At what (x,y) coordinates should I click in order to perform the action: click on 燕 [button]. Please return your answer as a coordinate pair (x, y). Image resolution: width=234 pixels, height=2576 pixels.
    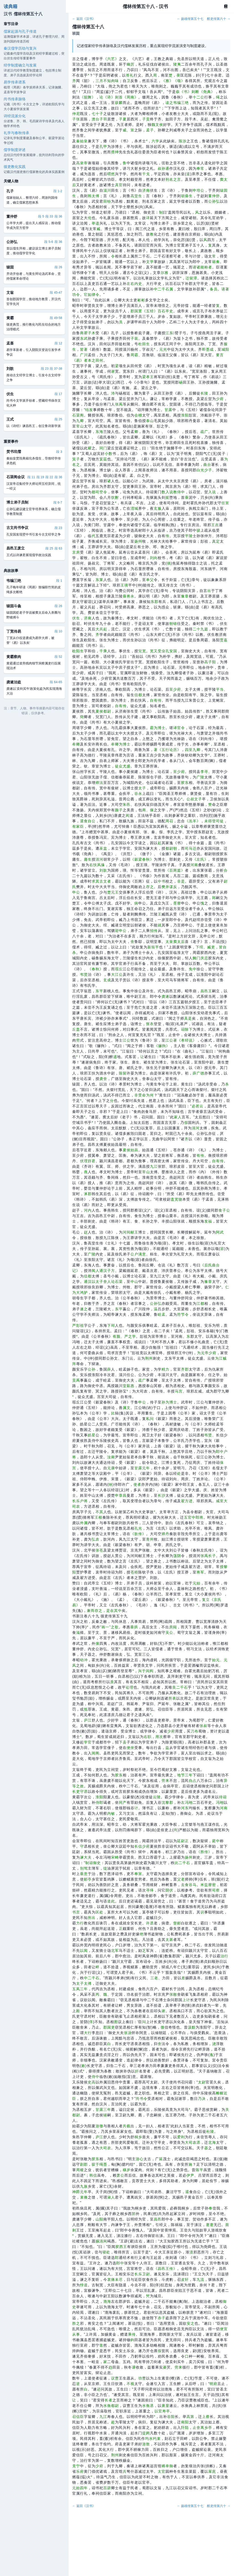
    Looking at the image, I should click on (86, 1172).